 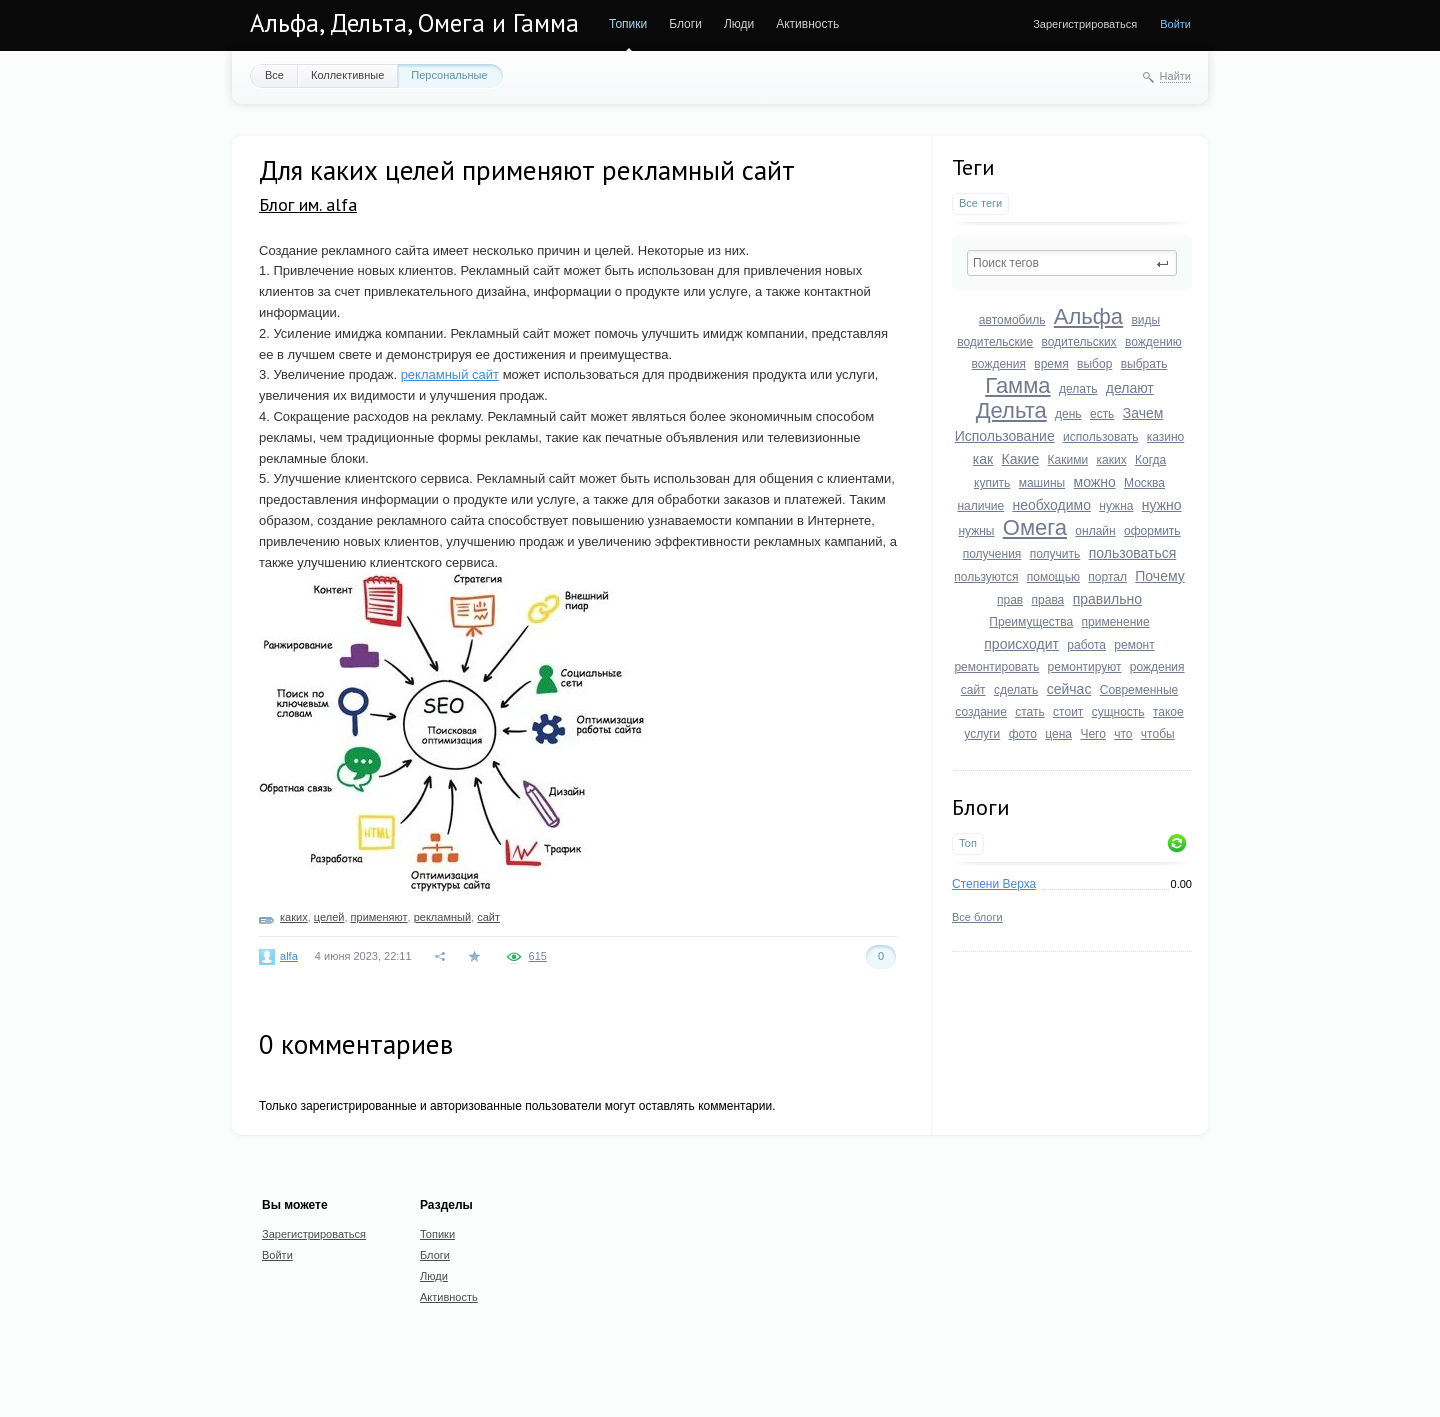 What do you see at coordinates (1030, 712) in the screenshot?
I see `стать` at bounding box center [1030, 712].